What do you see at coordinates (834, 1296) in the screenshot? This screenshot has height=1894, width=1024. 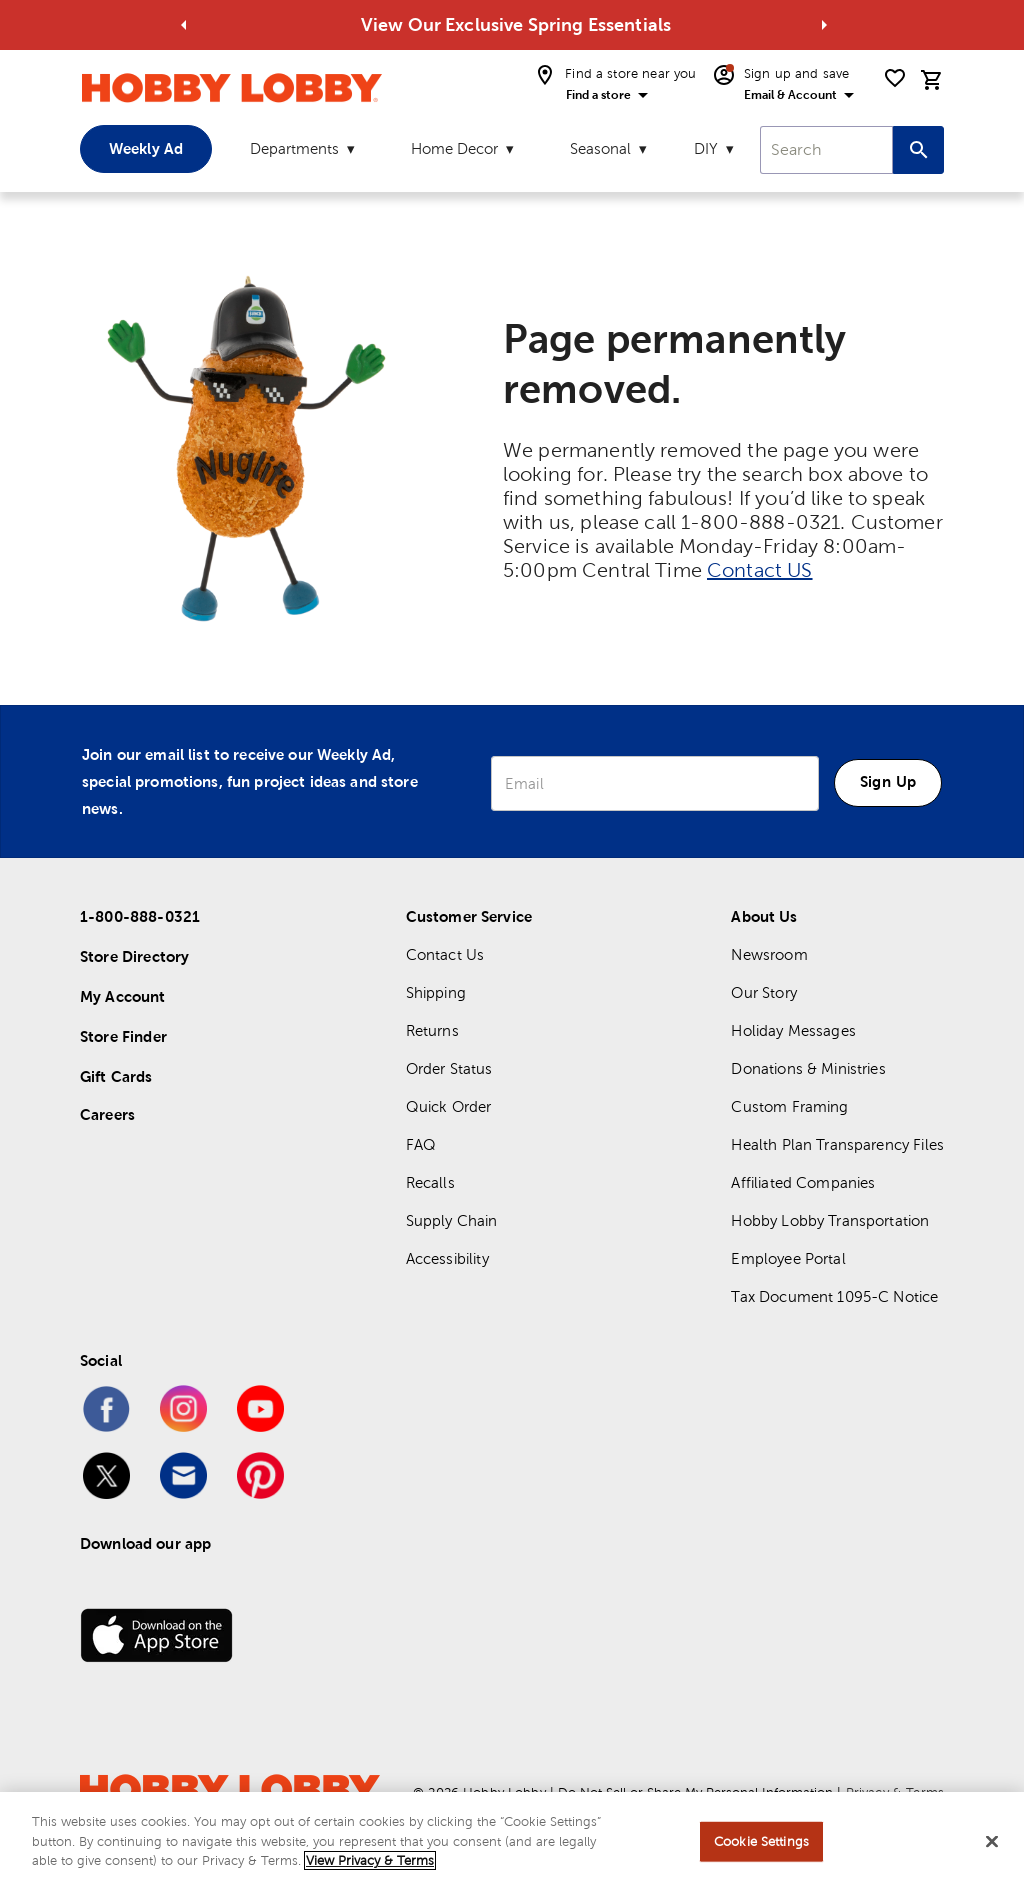 I see `Tax Document 1095-C Notice` at bounding box center [834, 1296].